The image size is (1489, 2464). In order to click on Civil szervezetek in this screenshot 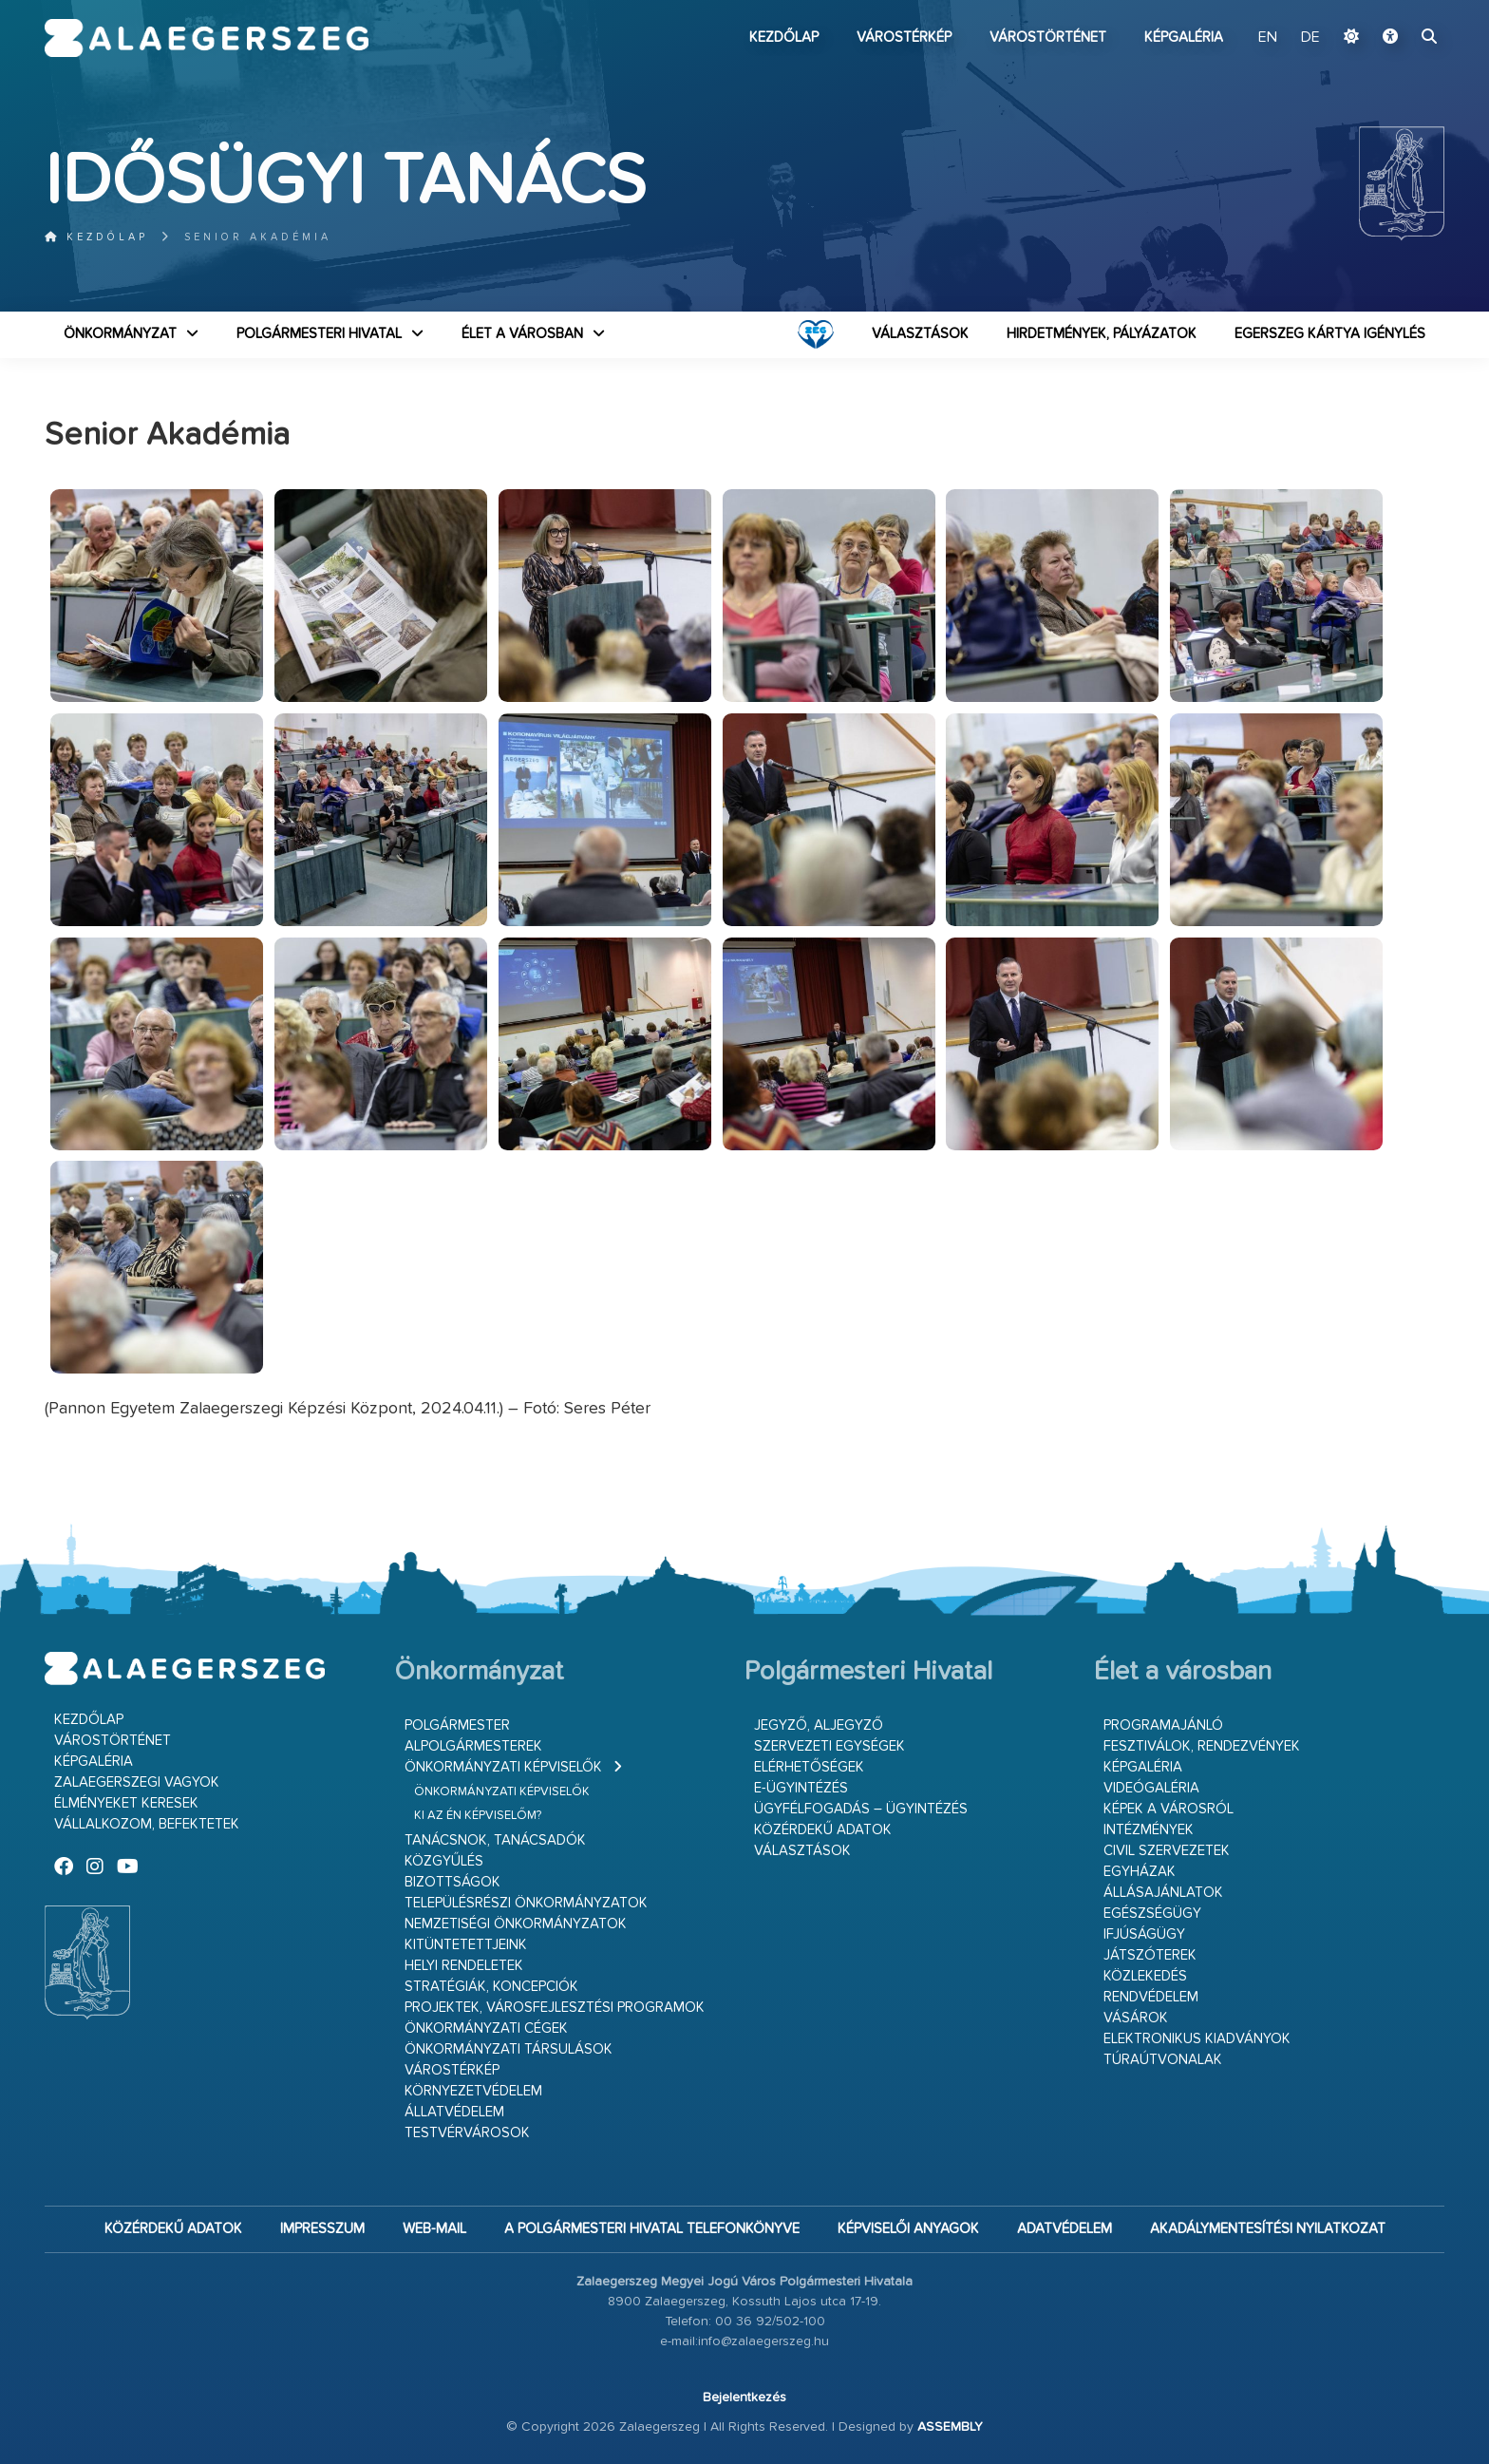, I will do `click(1166, 1851)`.